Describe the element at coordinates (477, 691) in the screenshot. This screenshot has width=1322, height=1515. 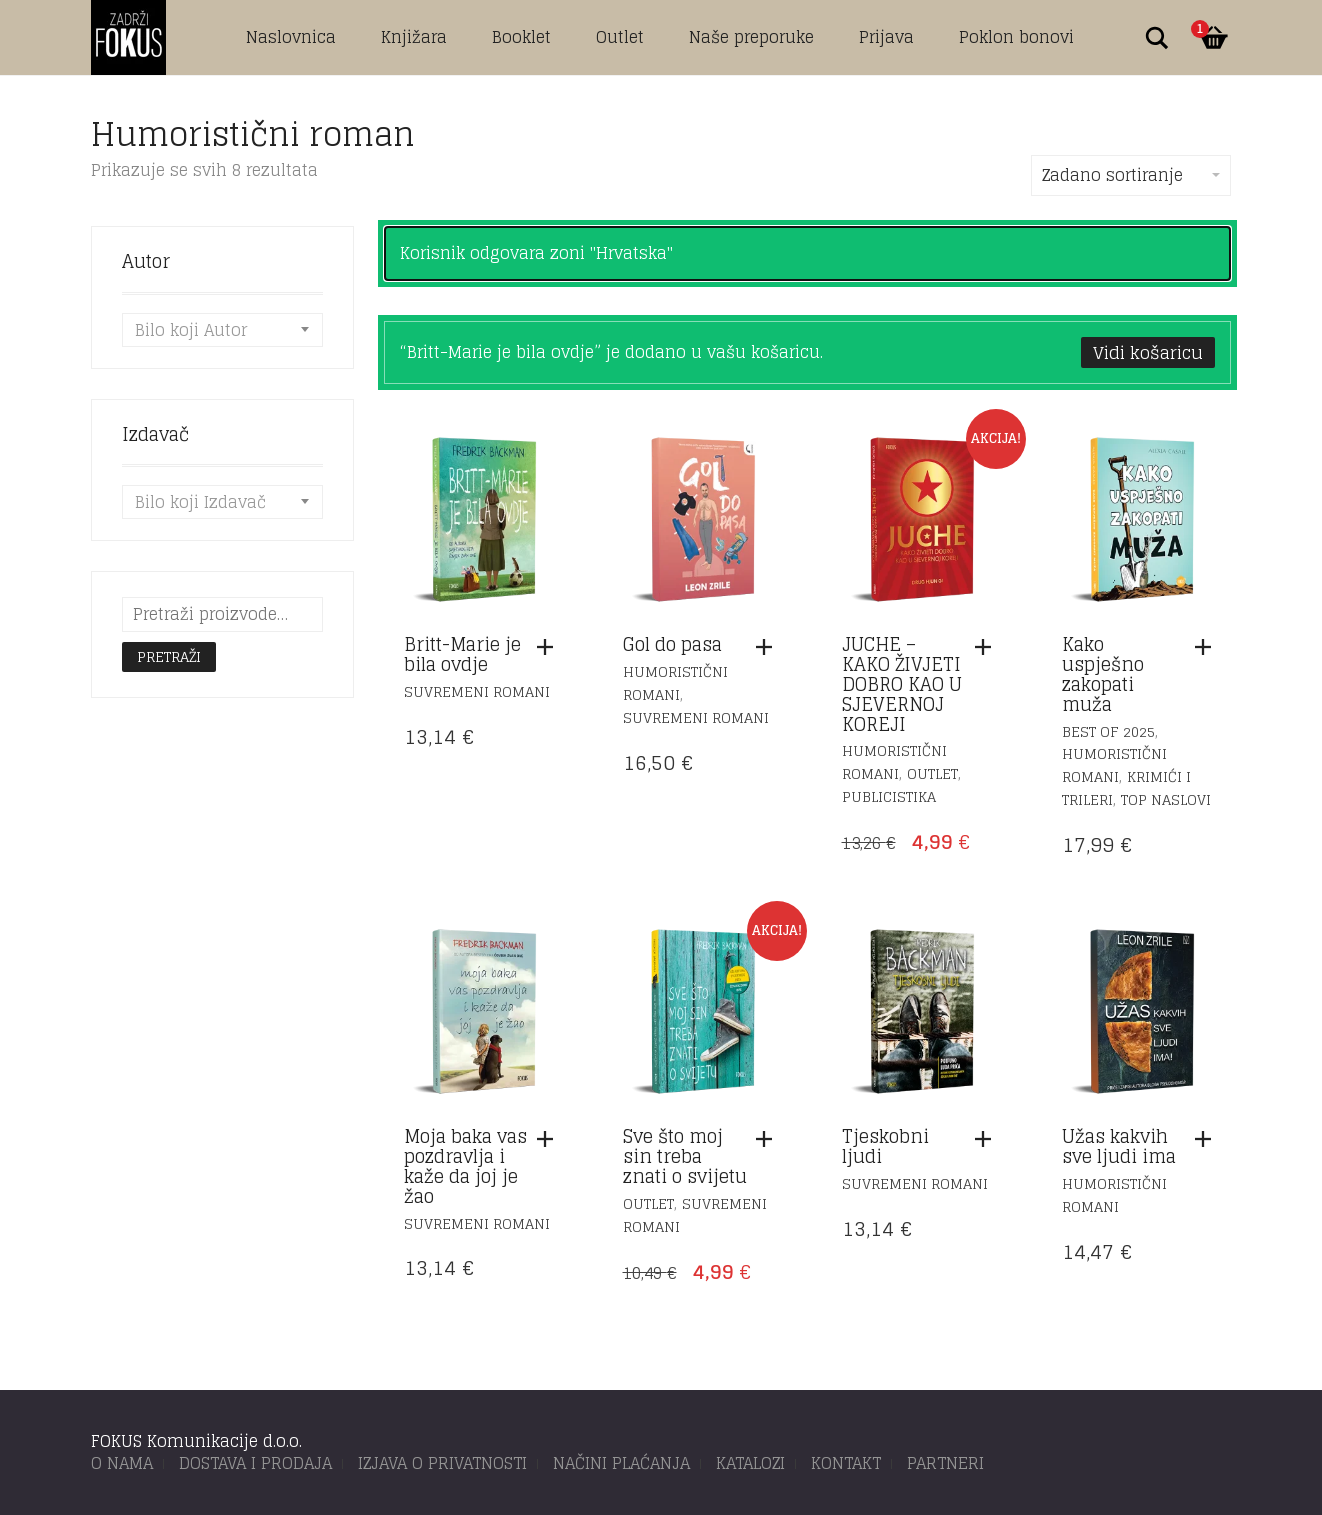
I see `Suvremeni romani` at that location.